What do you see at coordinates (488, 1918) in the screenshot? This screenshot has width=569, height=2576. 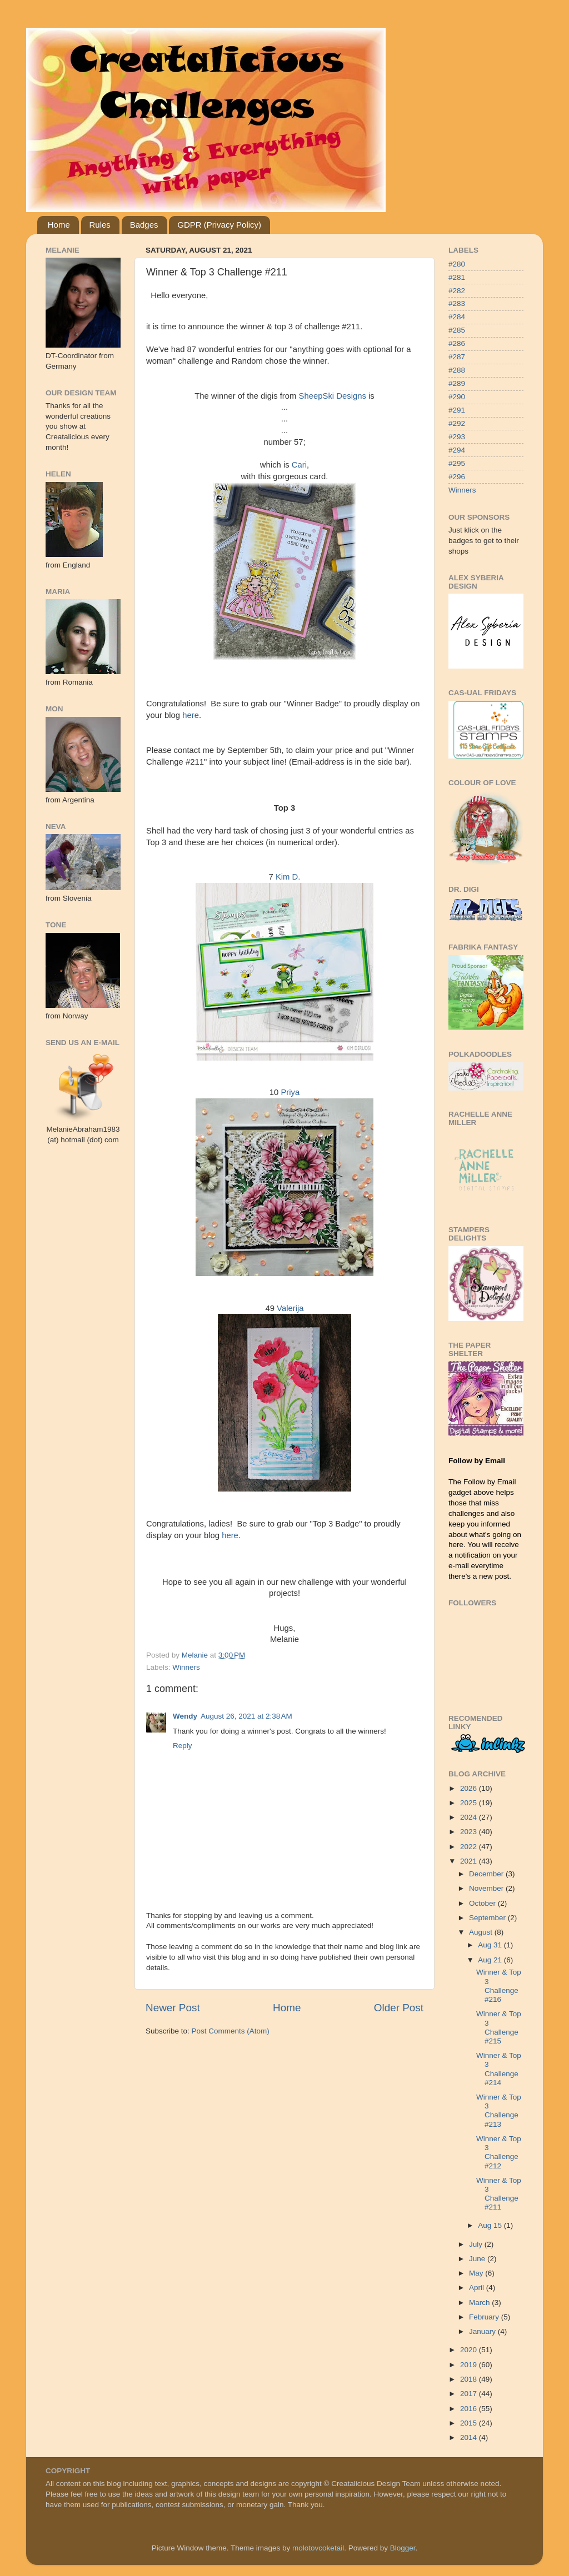 I see `September` at bounding box center [488, 1918].